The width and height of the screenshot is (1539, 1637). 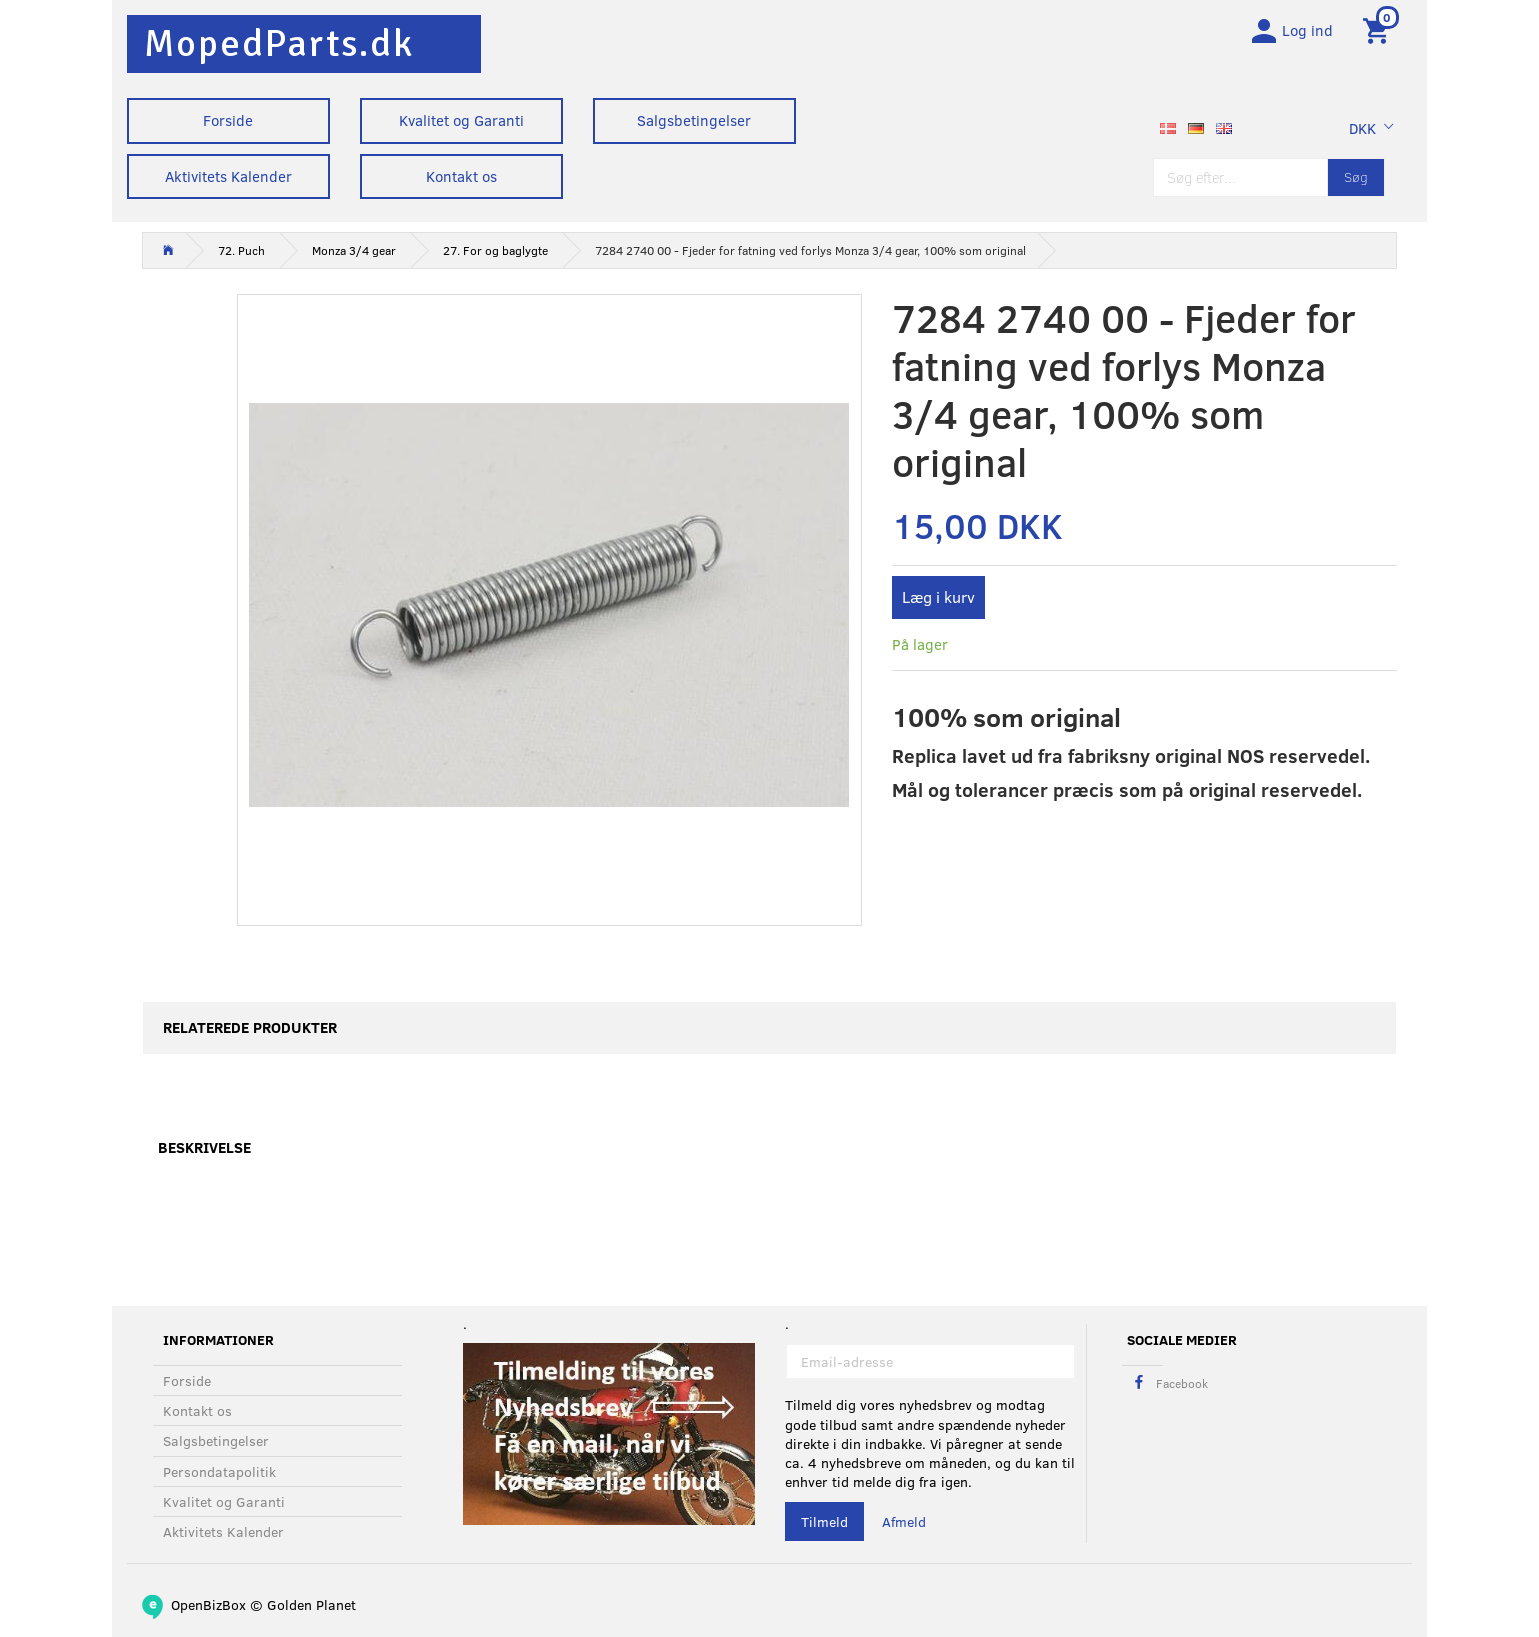 What do you see at coordinates (219, 1471) in the screenshot?
I see `Persondatapolitik` at bounding box center [219, 1471].